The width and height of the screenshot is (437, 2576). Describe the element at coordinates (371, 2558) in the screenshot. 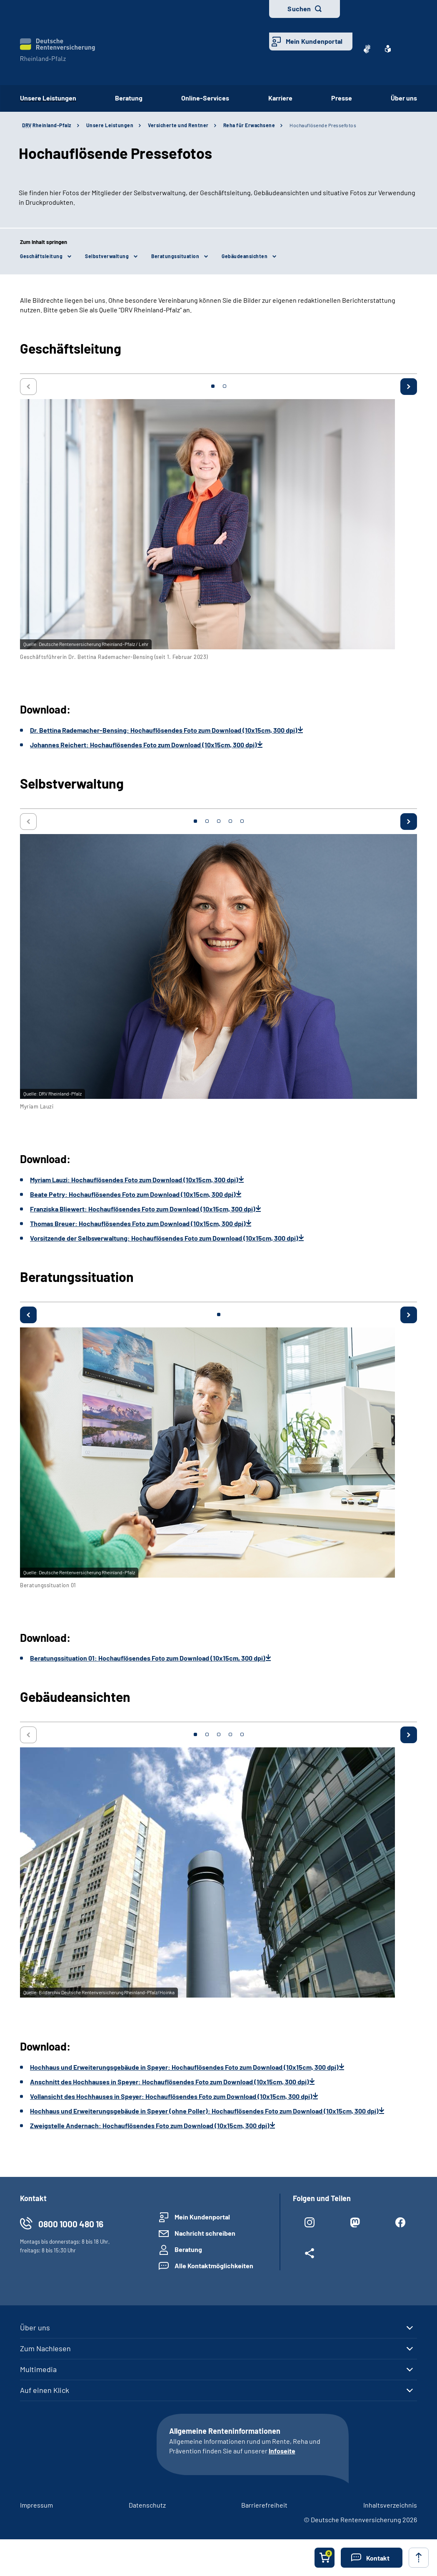

I see `[button]` at that location.